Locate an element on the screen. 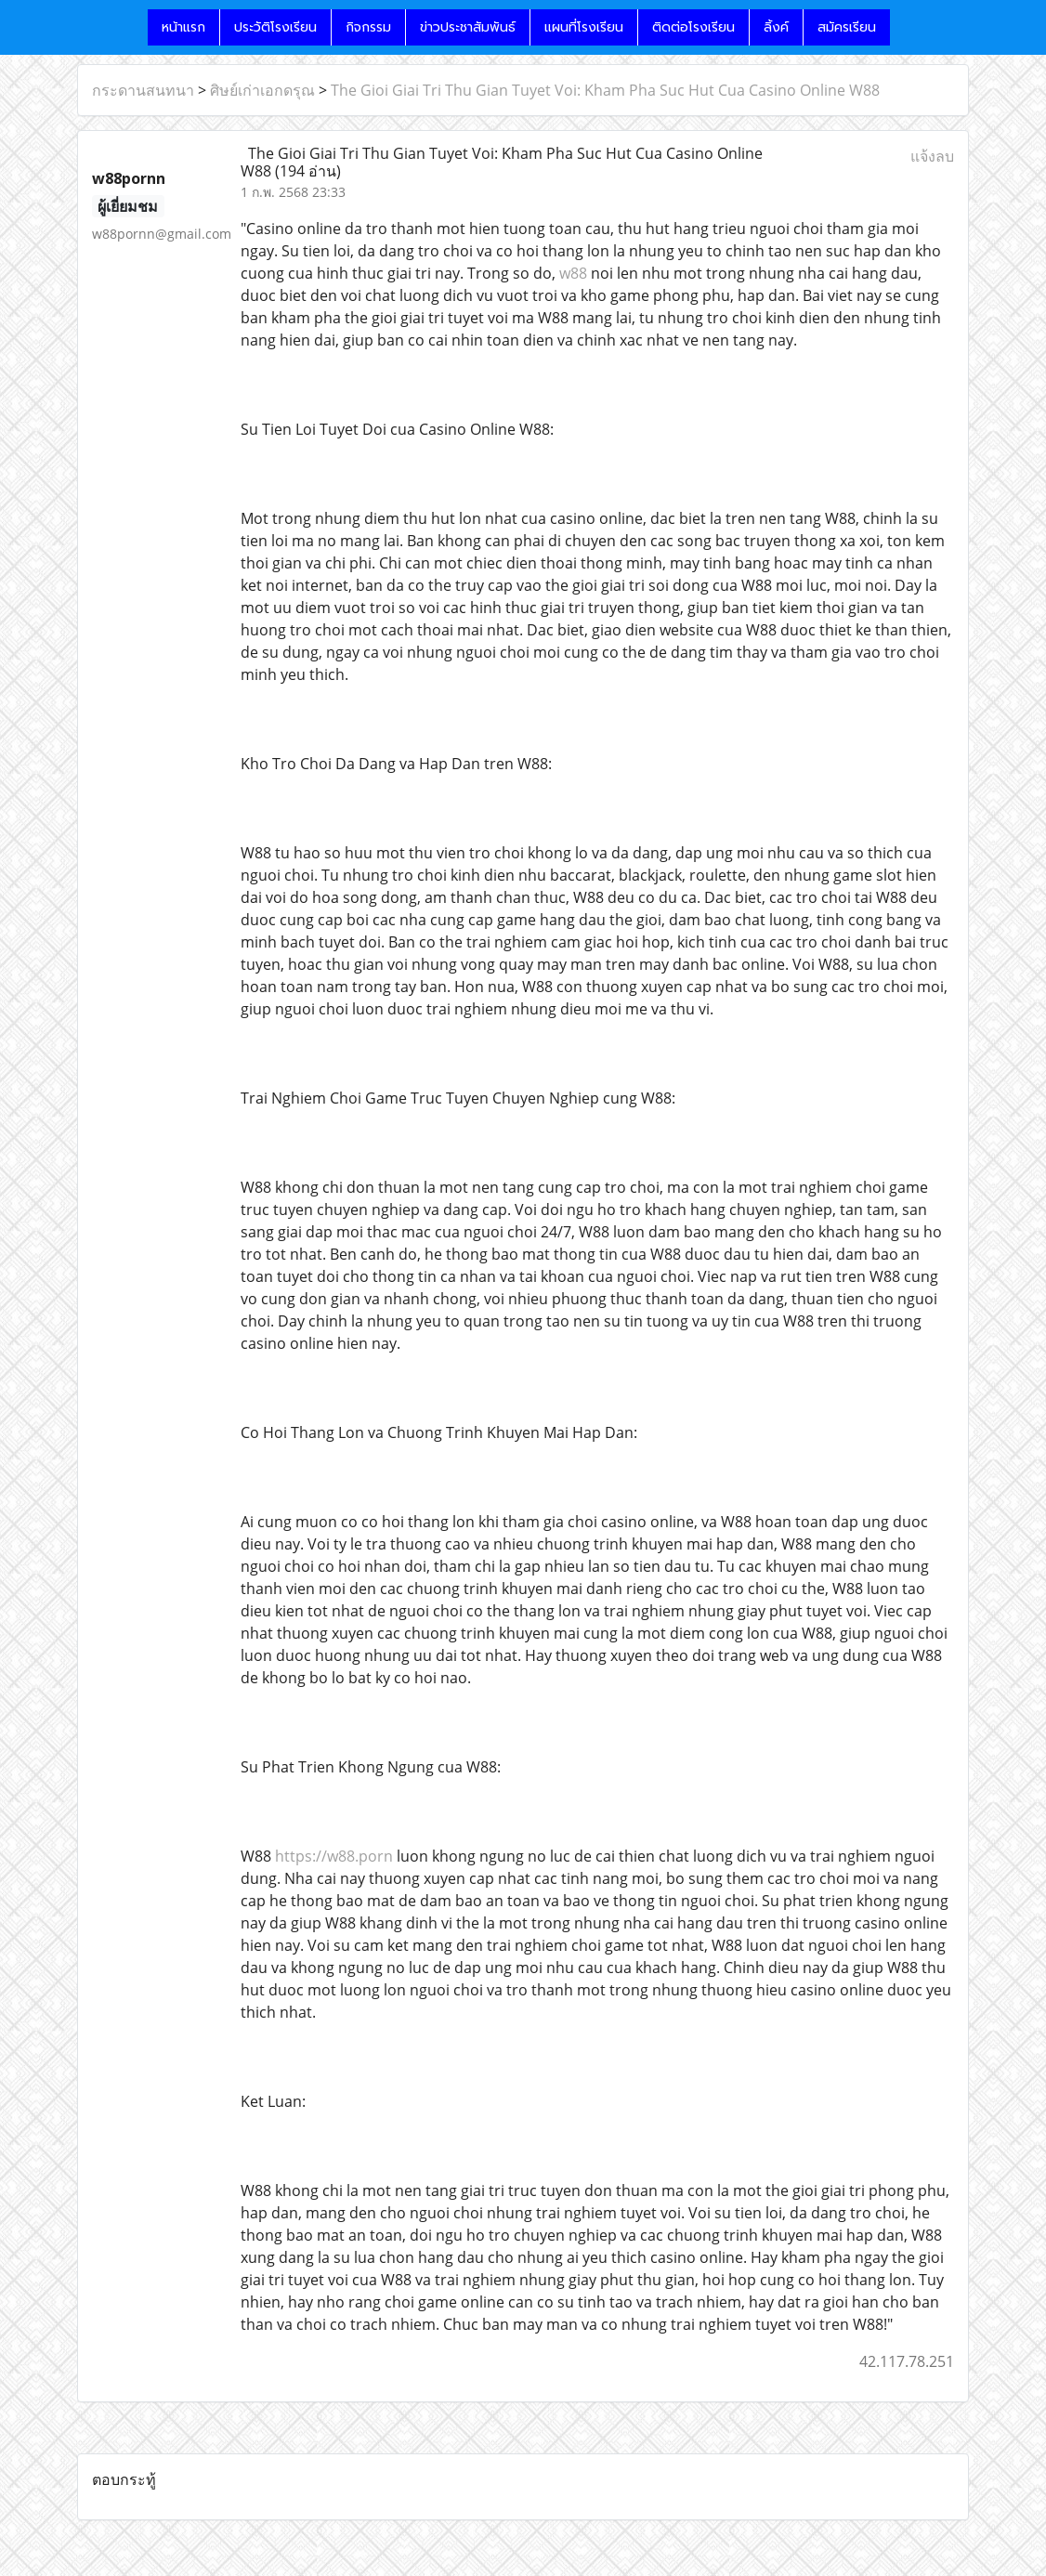  ศิษย์เก่าเอกดรุณ is located at coordinates (262, 90).